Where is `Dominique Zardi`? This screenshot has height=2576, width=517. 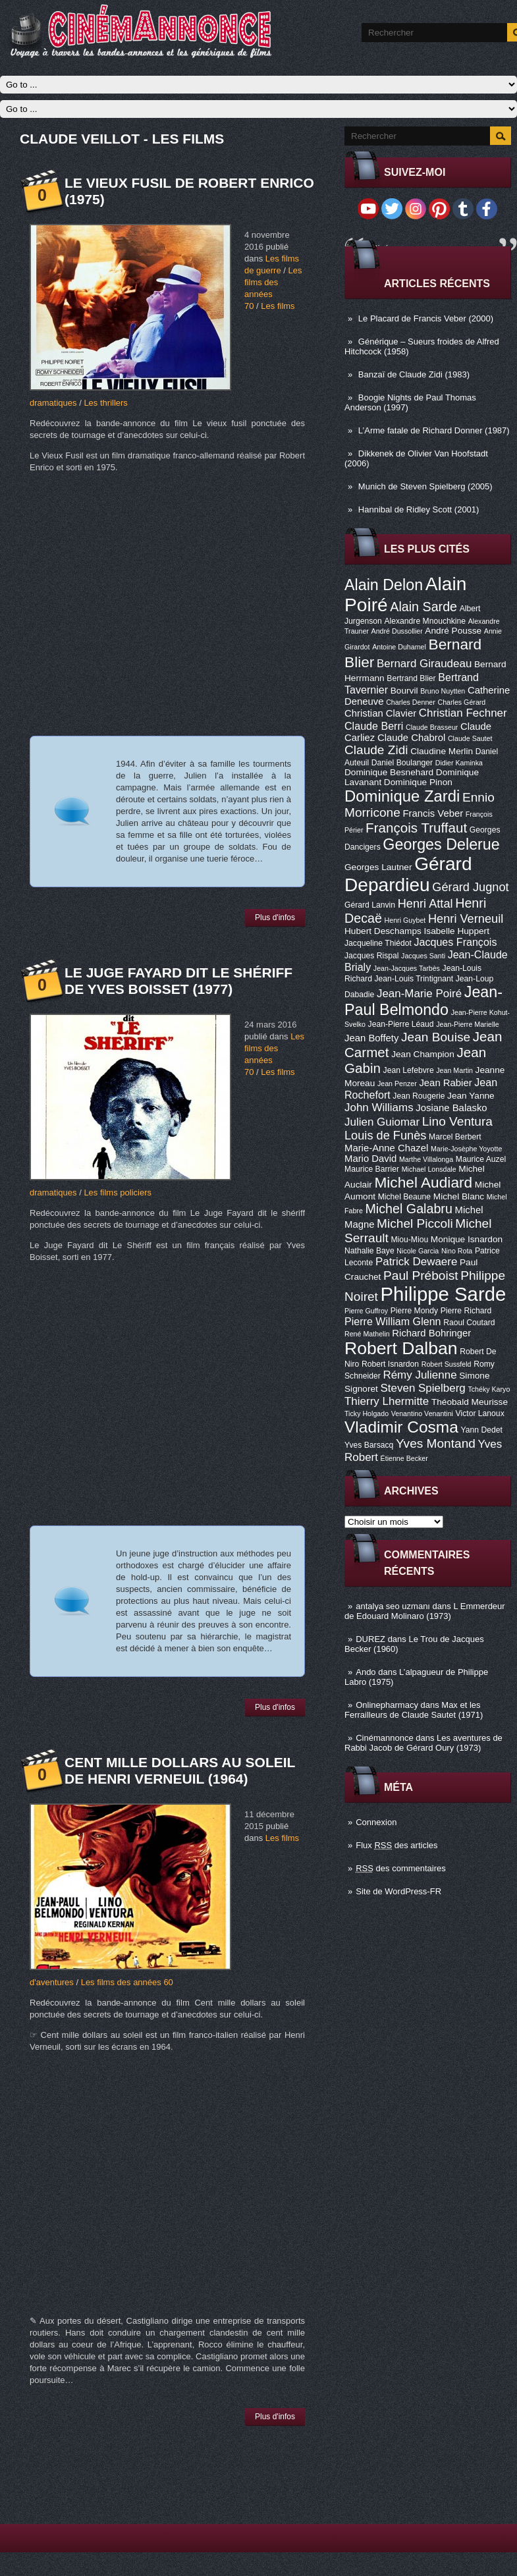
Dominique Zardi is located at coordinates (402, 796).